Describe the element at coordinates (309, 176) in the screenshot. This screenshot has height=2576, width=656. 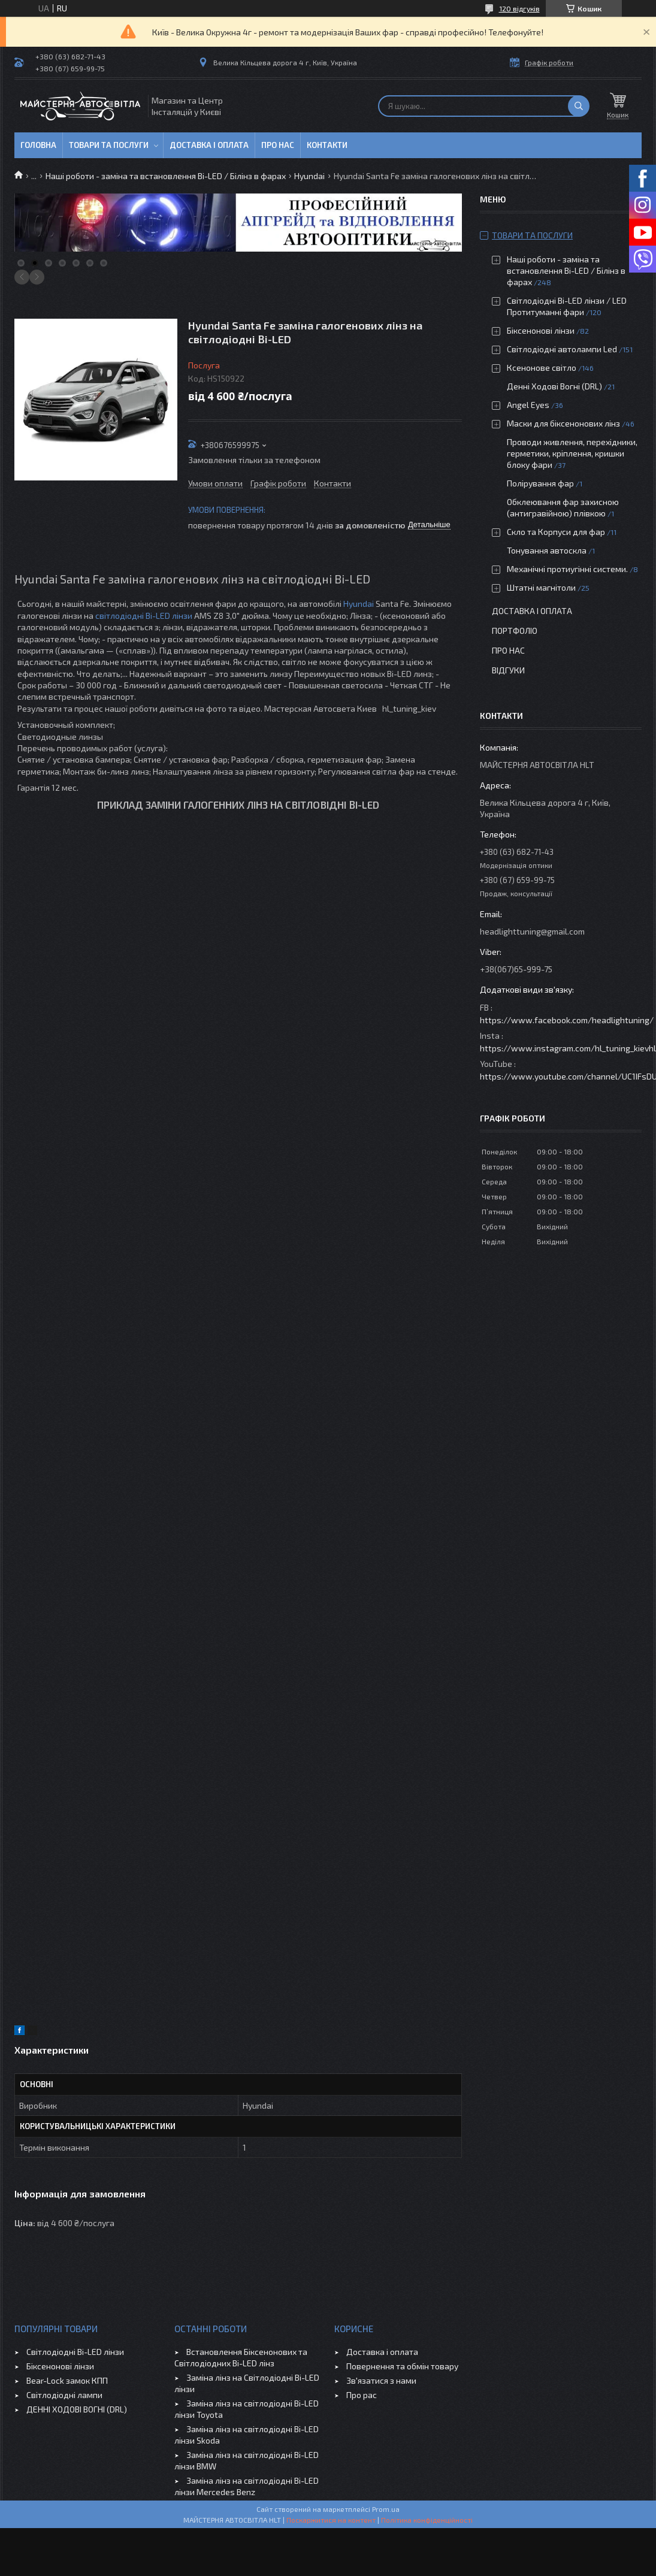
I see `Hyundai` at that location.